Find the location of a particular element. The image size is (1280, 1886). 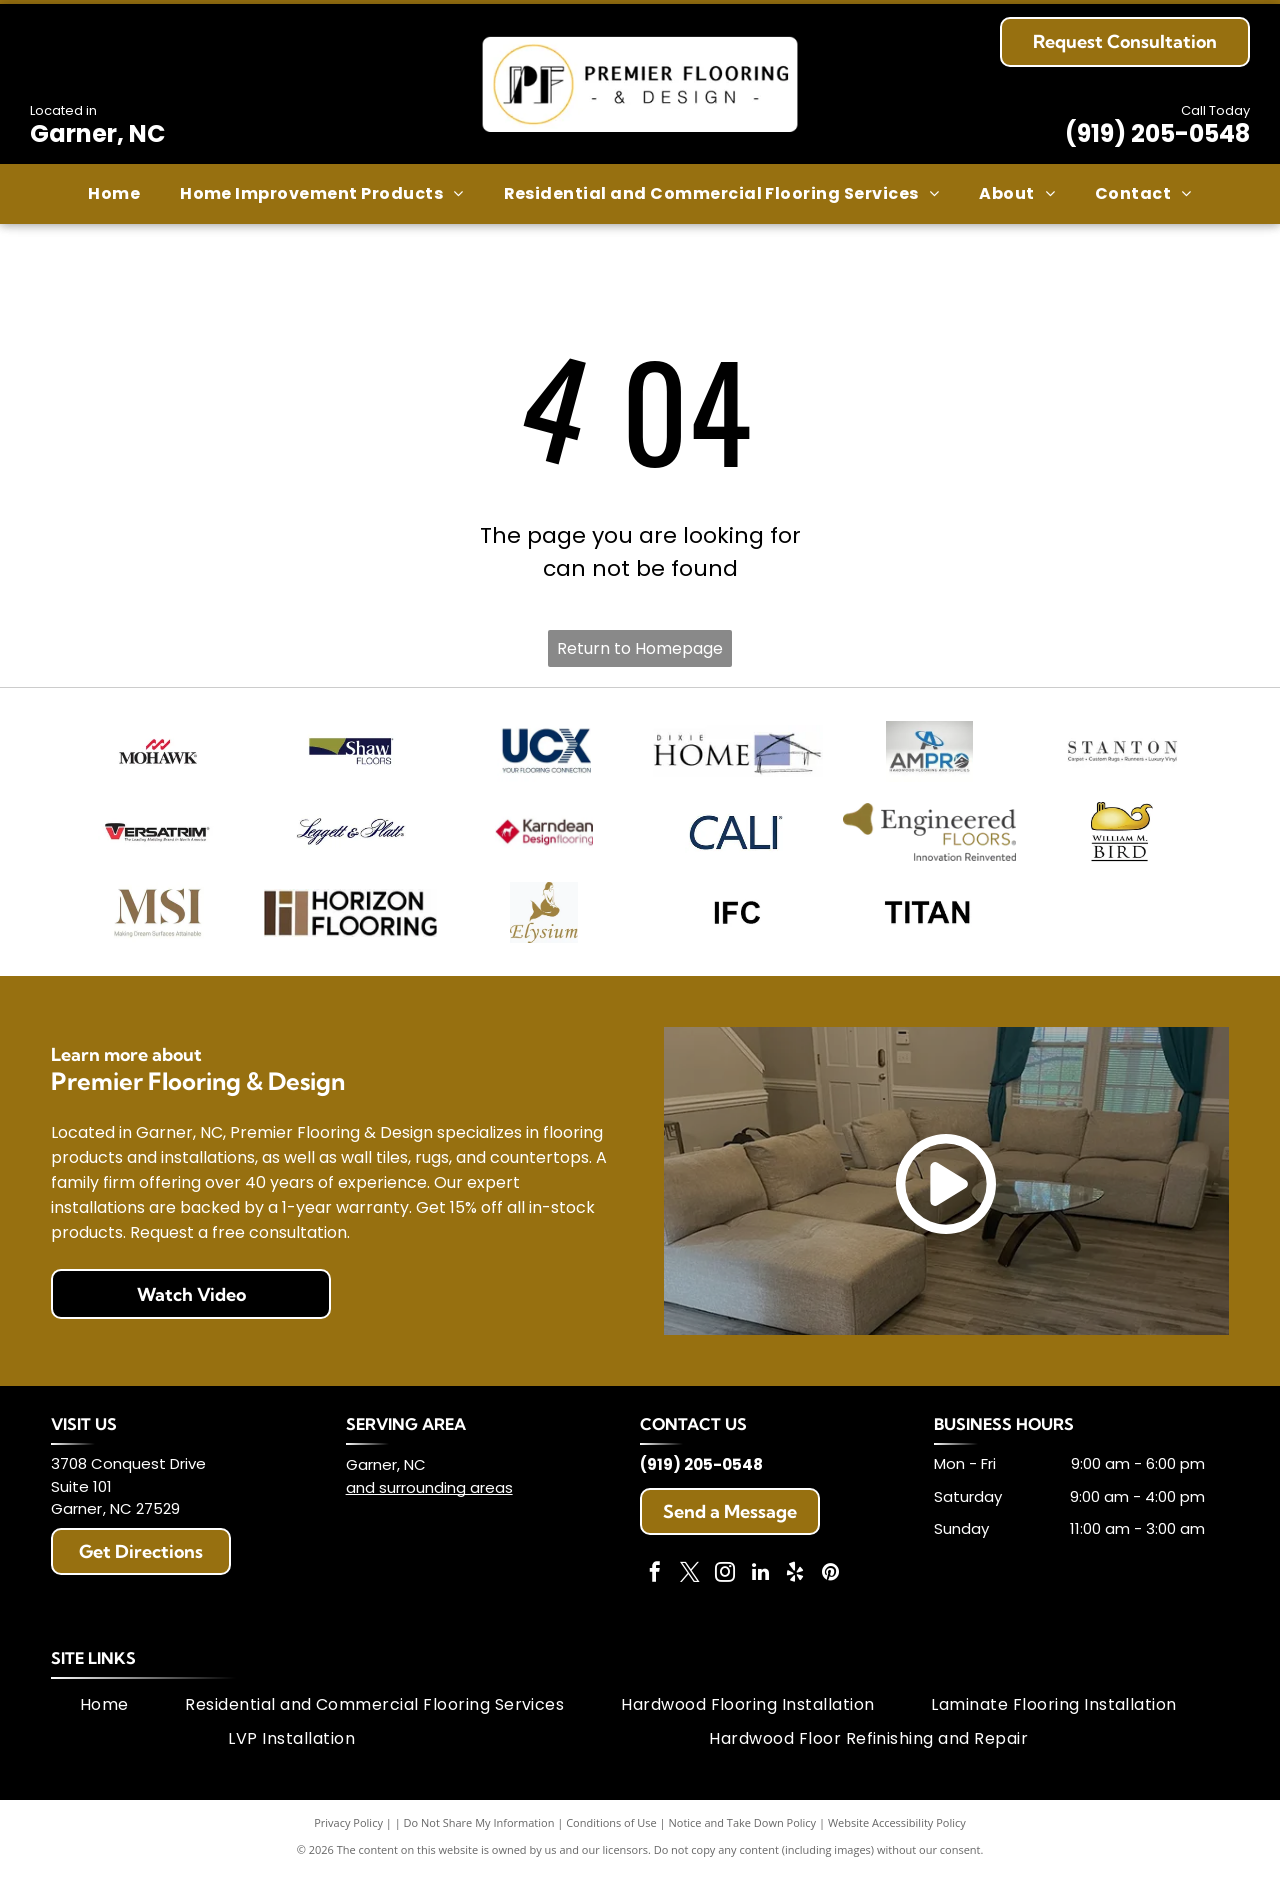

[Gold mermaid with long flowing hair atop the word] is located at coordinates (543, 923).